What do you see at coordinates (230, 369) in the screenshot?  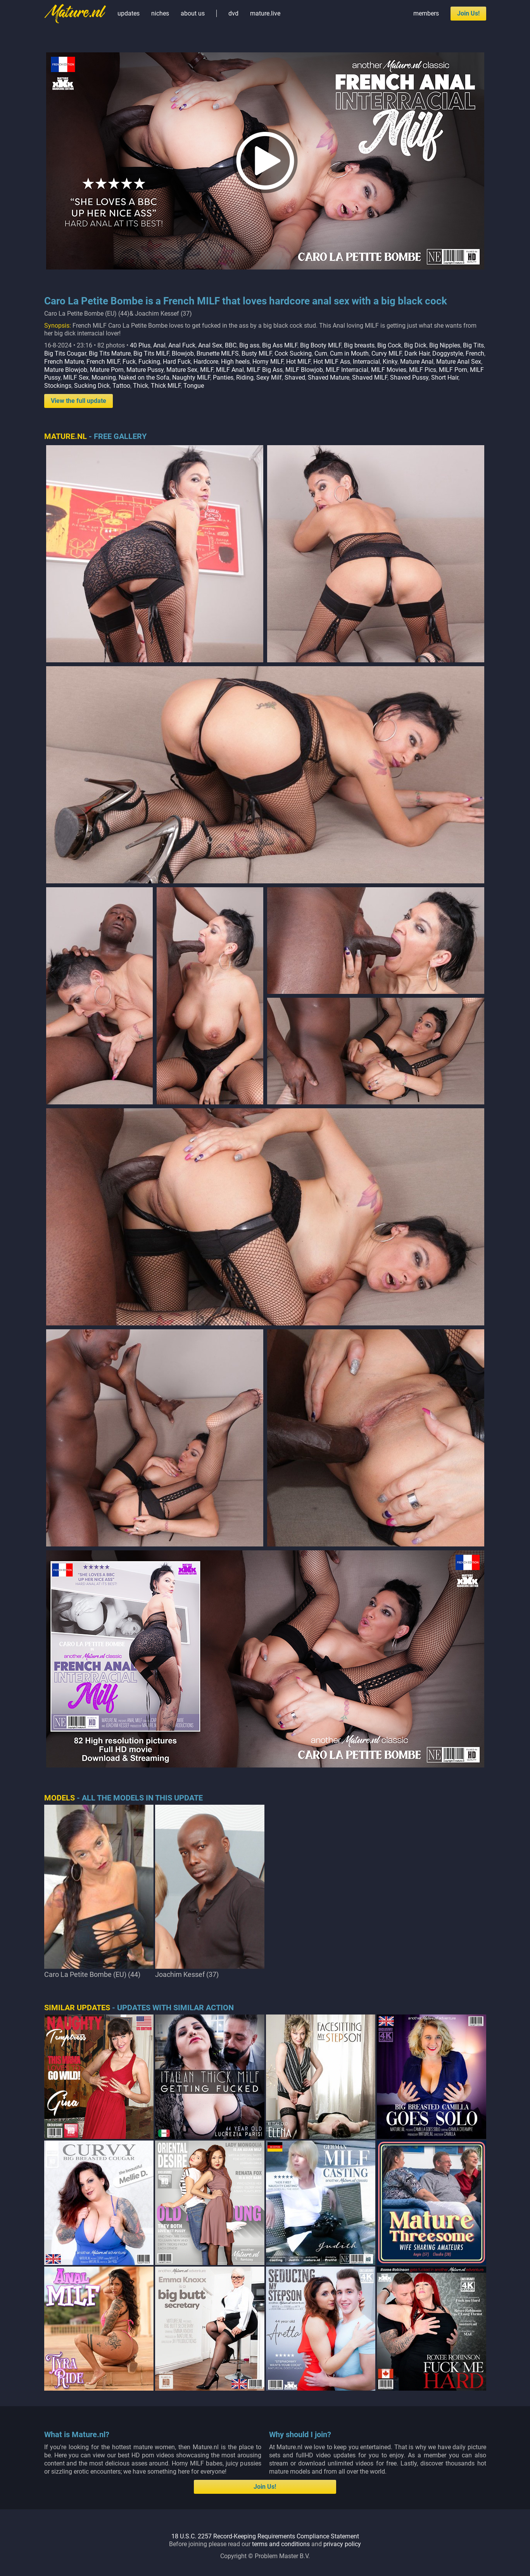 I see `MILF Anal` at bounding box center [230, 369].